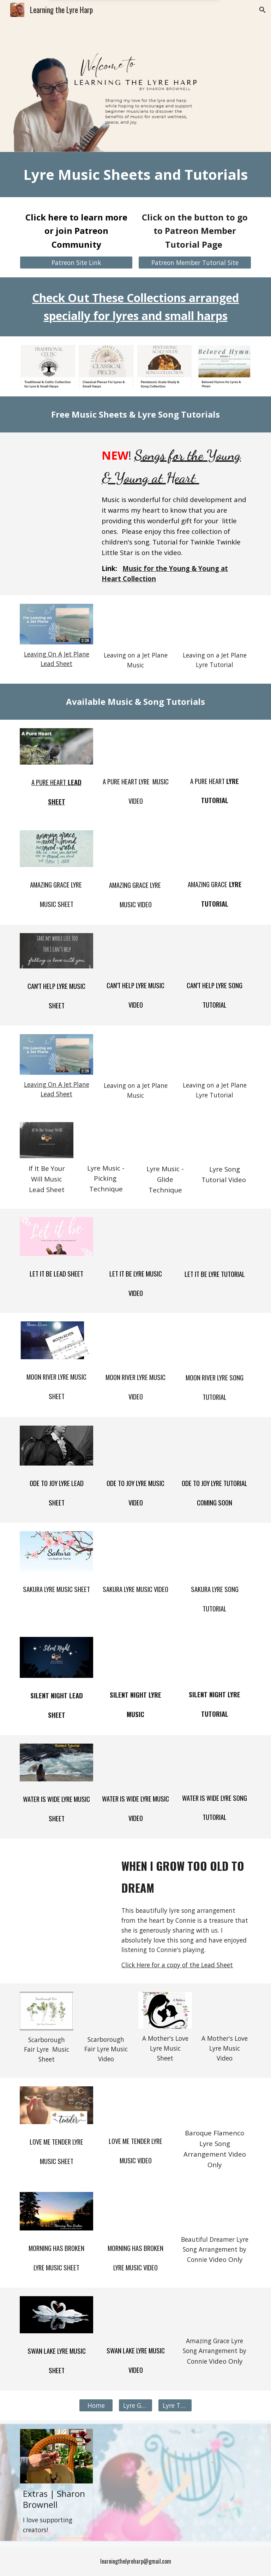  I want to click on [YouTube Video, Play the lyre - A Mother's Love], so click(224, 2010).